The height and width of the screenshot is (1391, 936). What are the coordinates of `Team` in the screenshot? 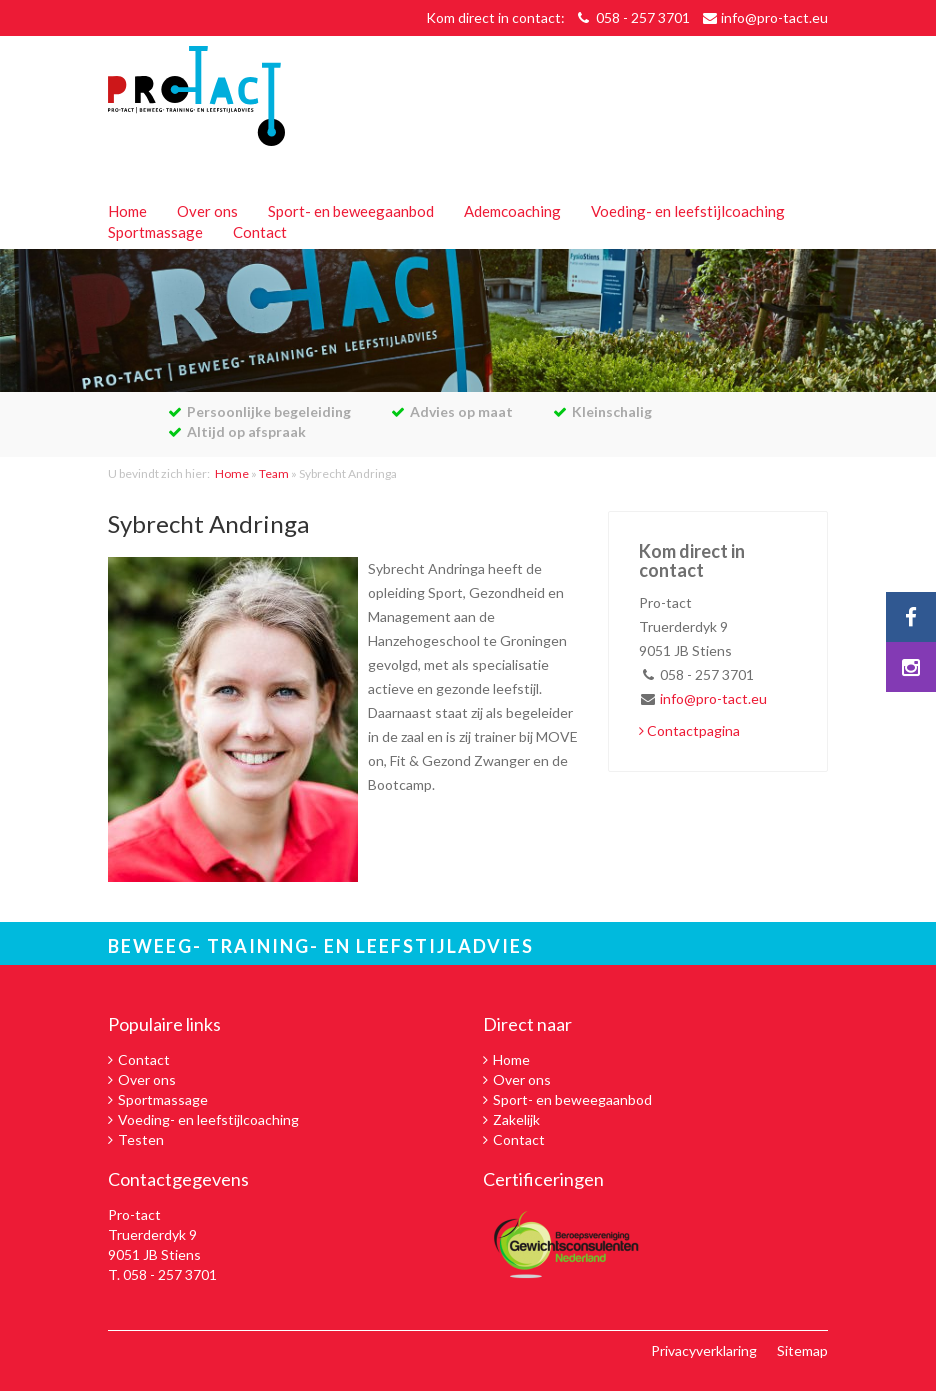 It's located at (274, 473).